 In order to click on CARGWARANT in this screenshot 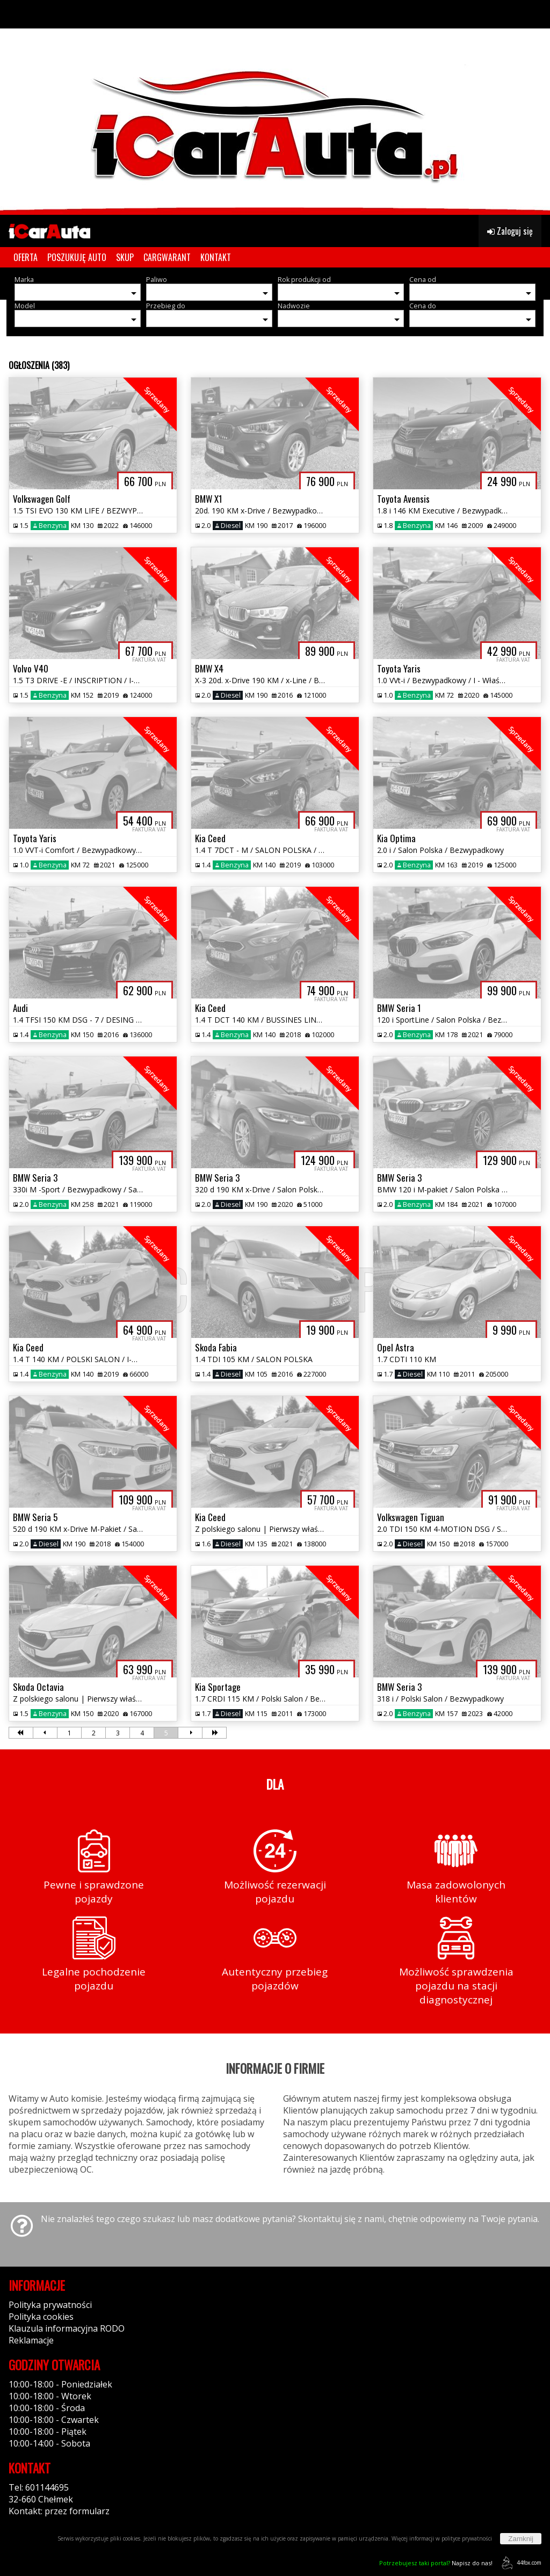, I will do `click(167, 257)`.